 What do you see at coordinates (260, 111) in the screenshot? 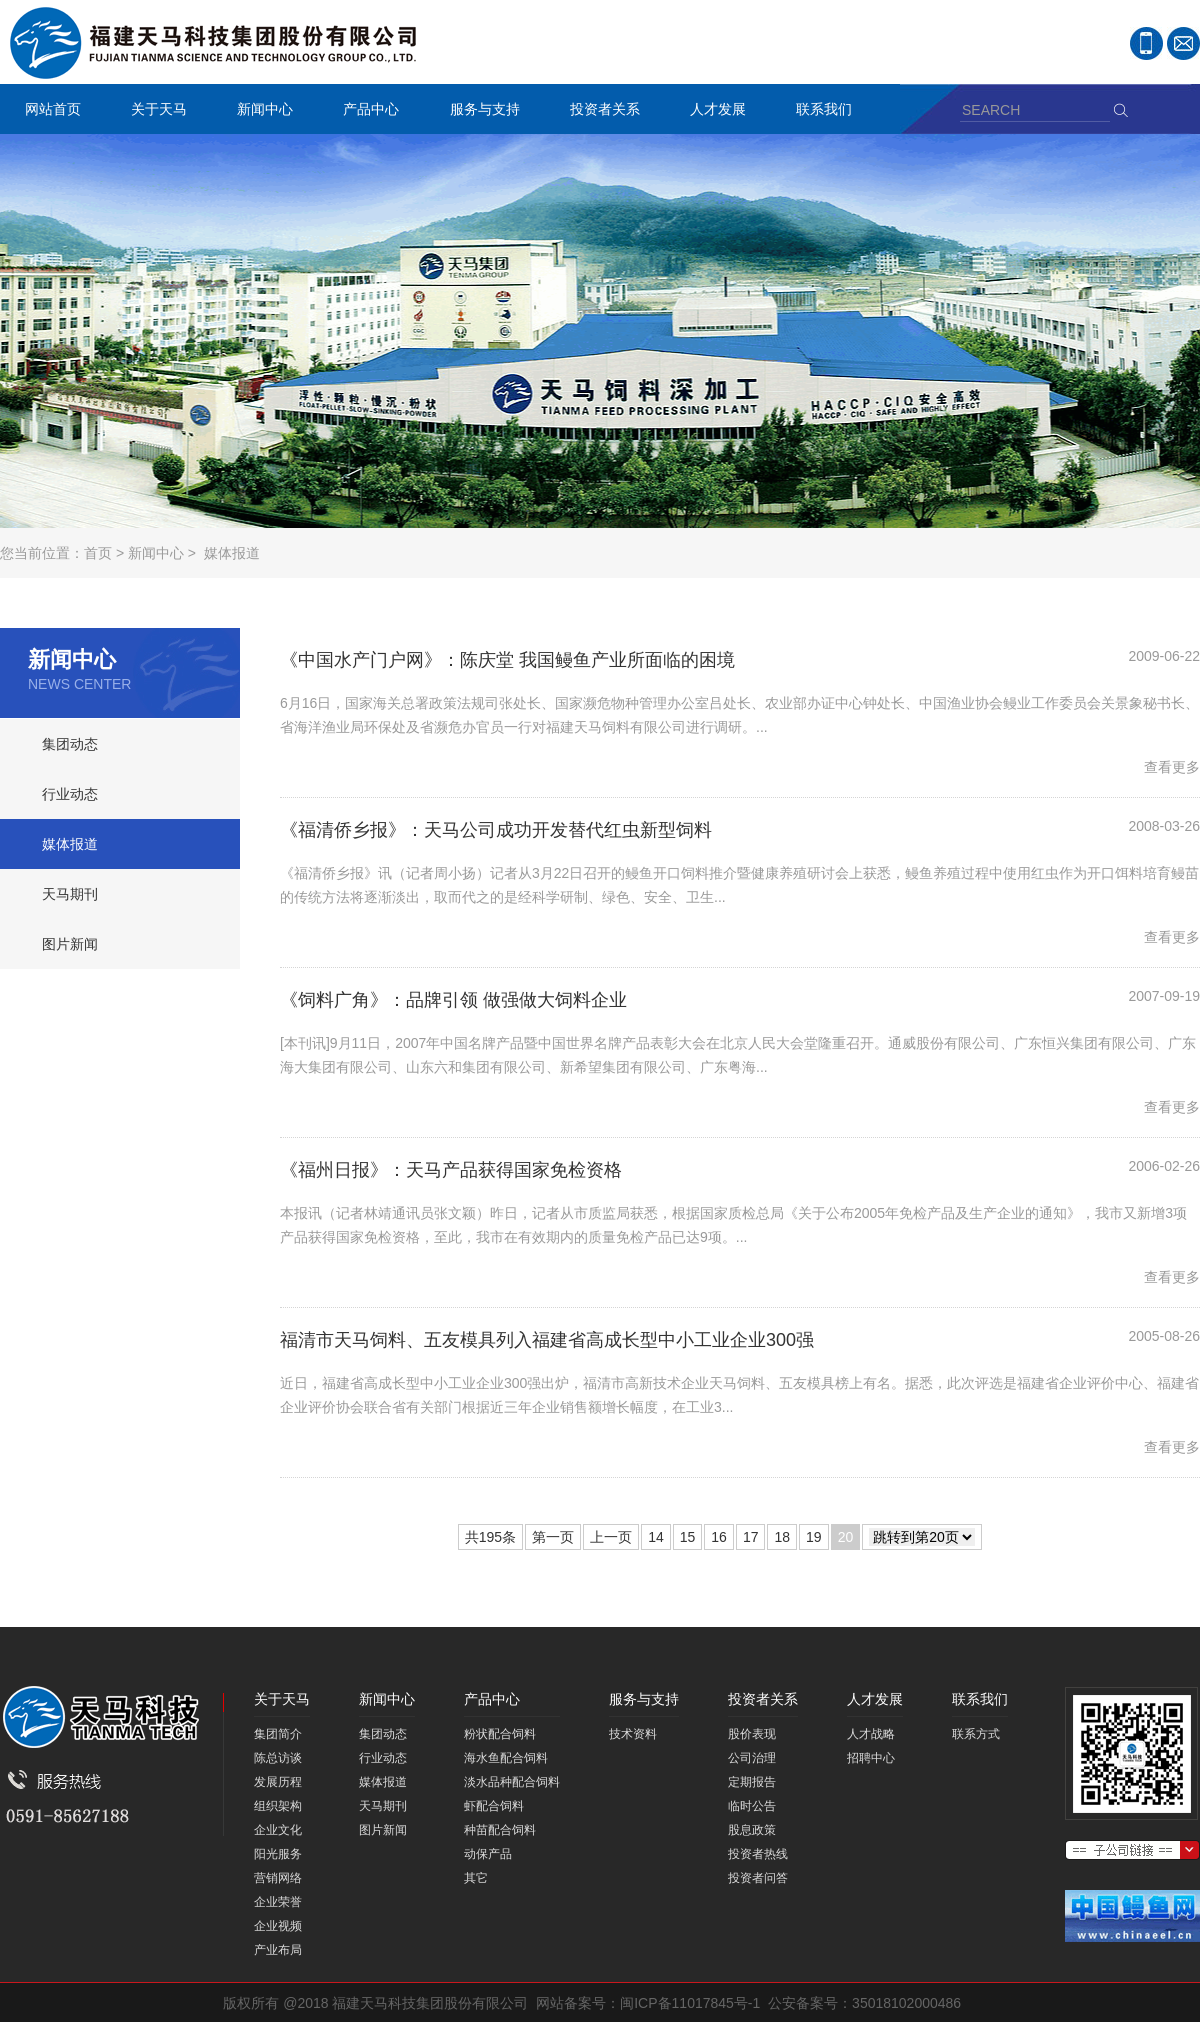
I see `新闻中心` at bounding box center [260, 111].